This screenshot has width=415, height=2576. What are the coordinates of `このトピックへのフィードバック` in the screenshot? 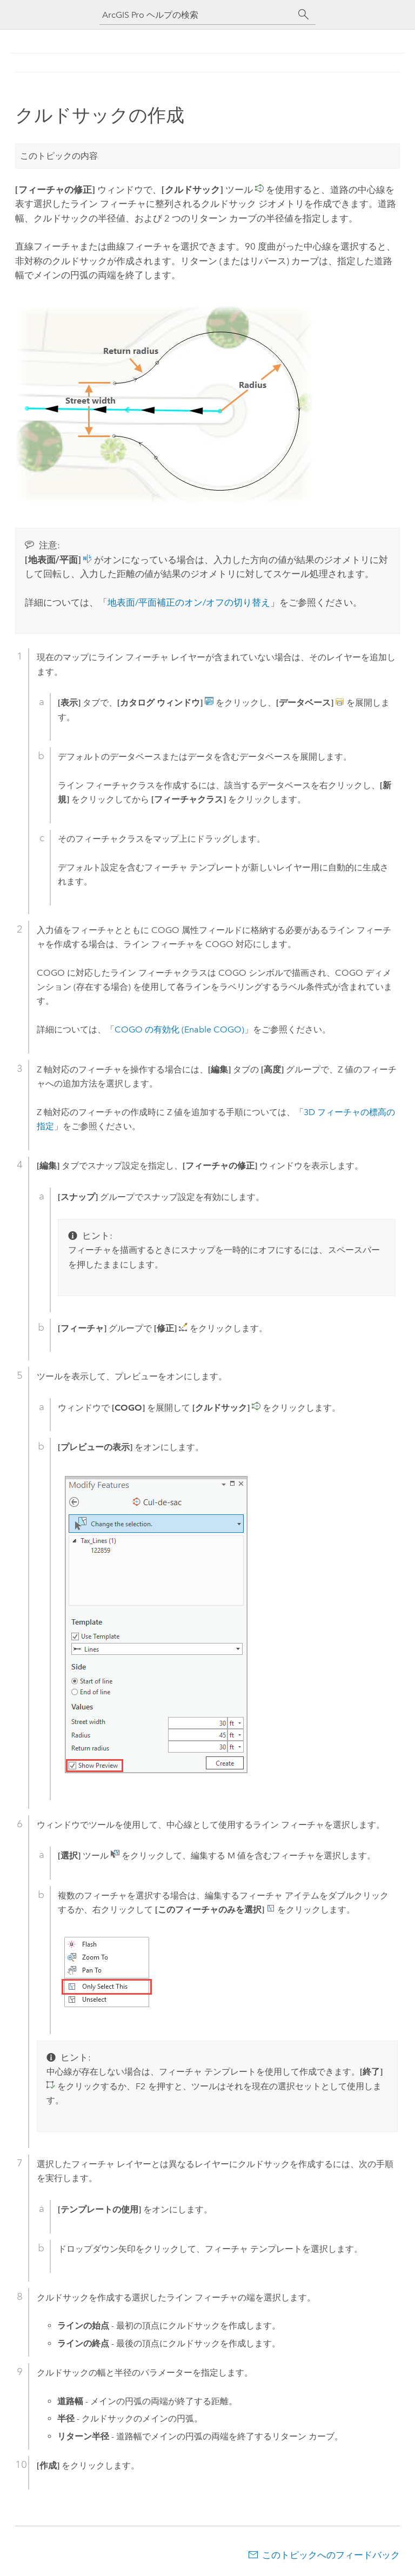 It's located at (331, 2555).